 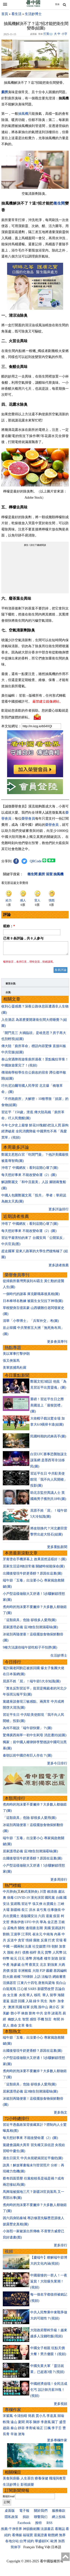 What do you see at coordinates (27, 2487) in the screenshot?
I see `影視娛樂` at bounding box center [27, 2487].